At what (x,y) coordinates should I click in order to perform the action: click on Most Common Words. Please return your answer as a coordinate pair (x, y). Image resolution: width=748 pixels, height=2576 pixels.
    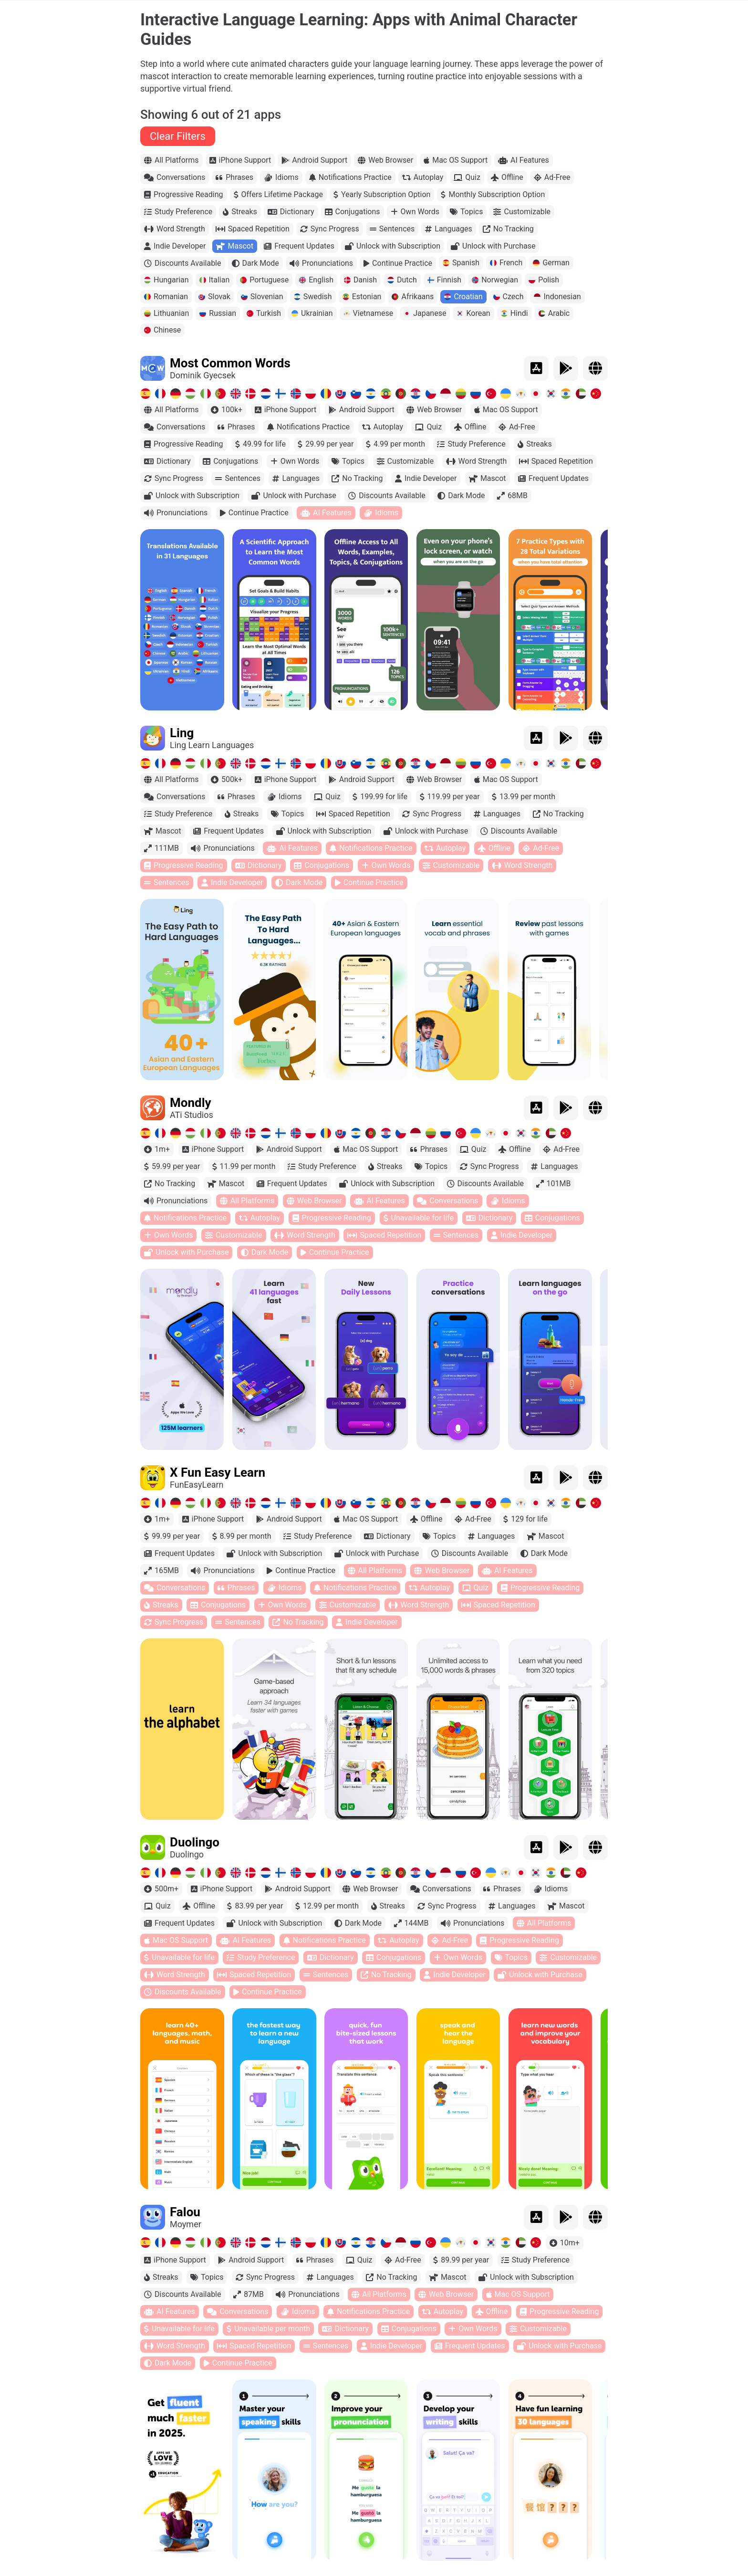
    Looking at the image, I should click on (230, 363).